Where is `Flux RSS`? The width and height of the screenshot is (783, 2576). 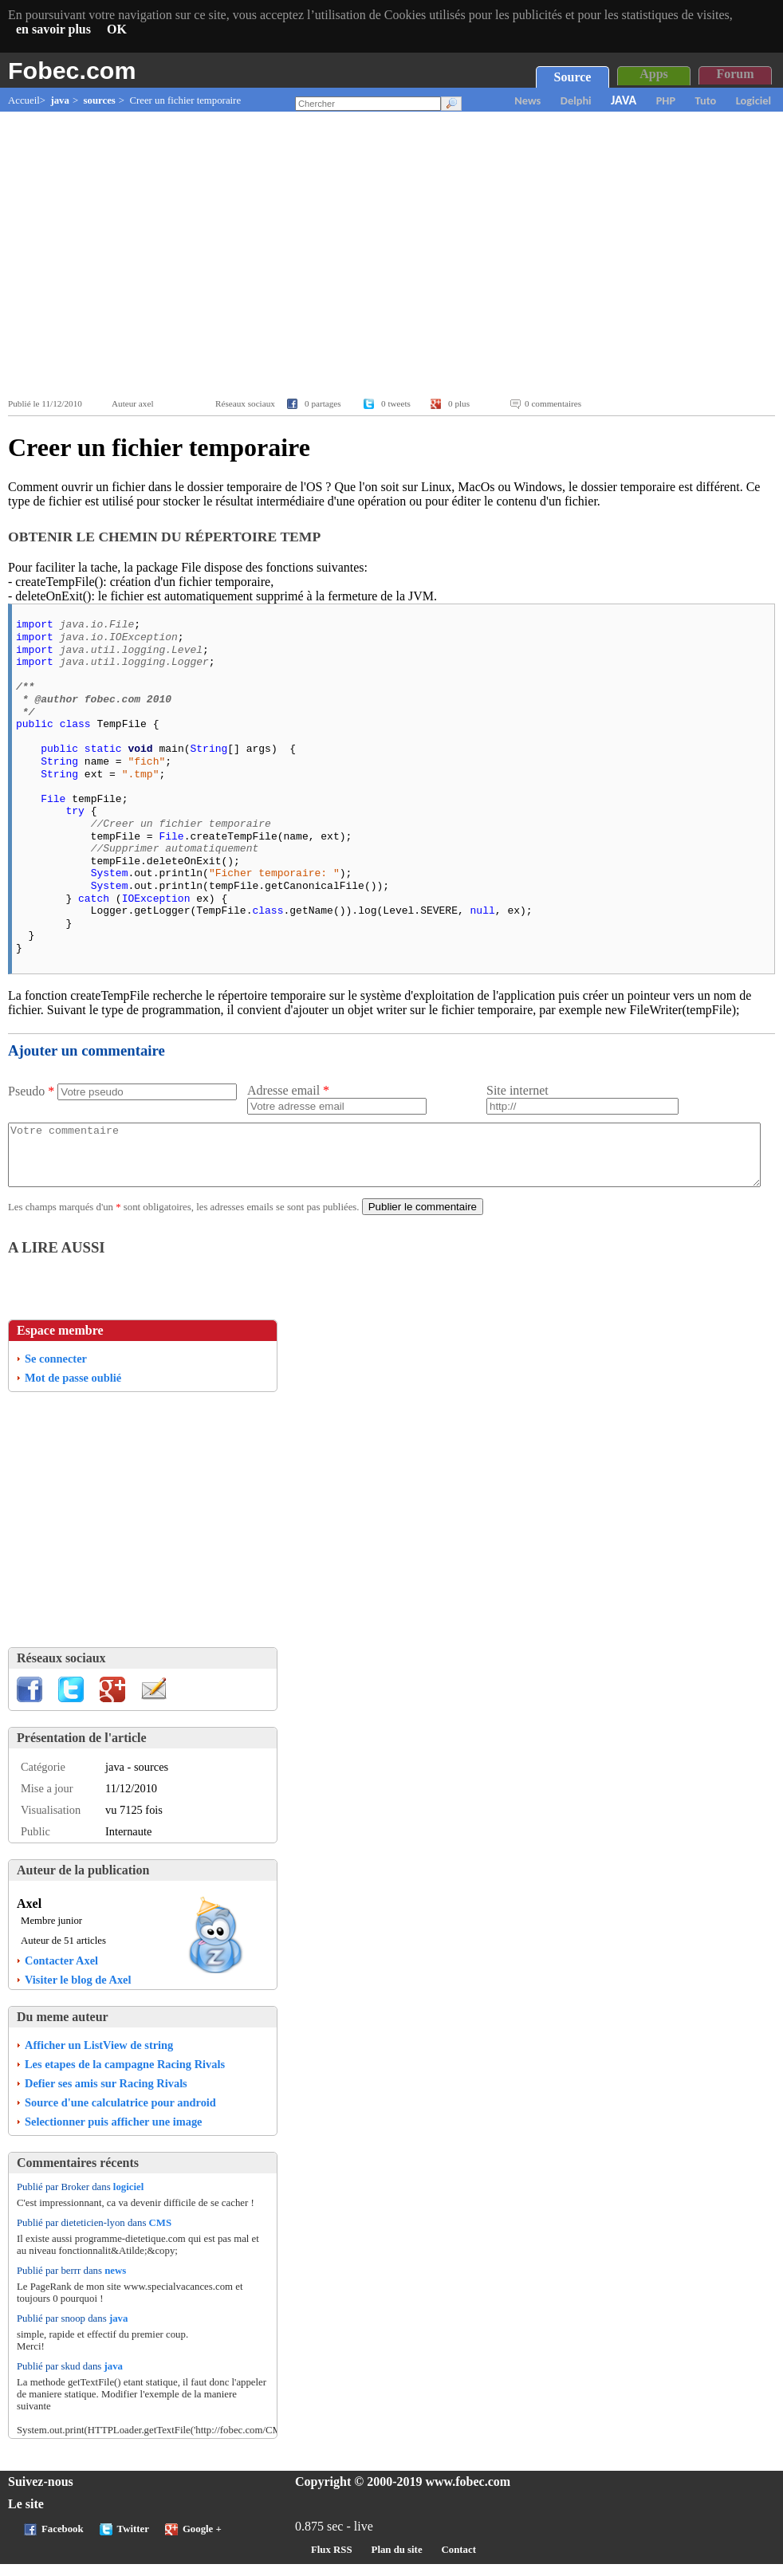 Flux RSS is located at coordinates (331, 2561).